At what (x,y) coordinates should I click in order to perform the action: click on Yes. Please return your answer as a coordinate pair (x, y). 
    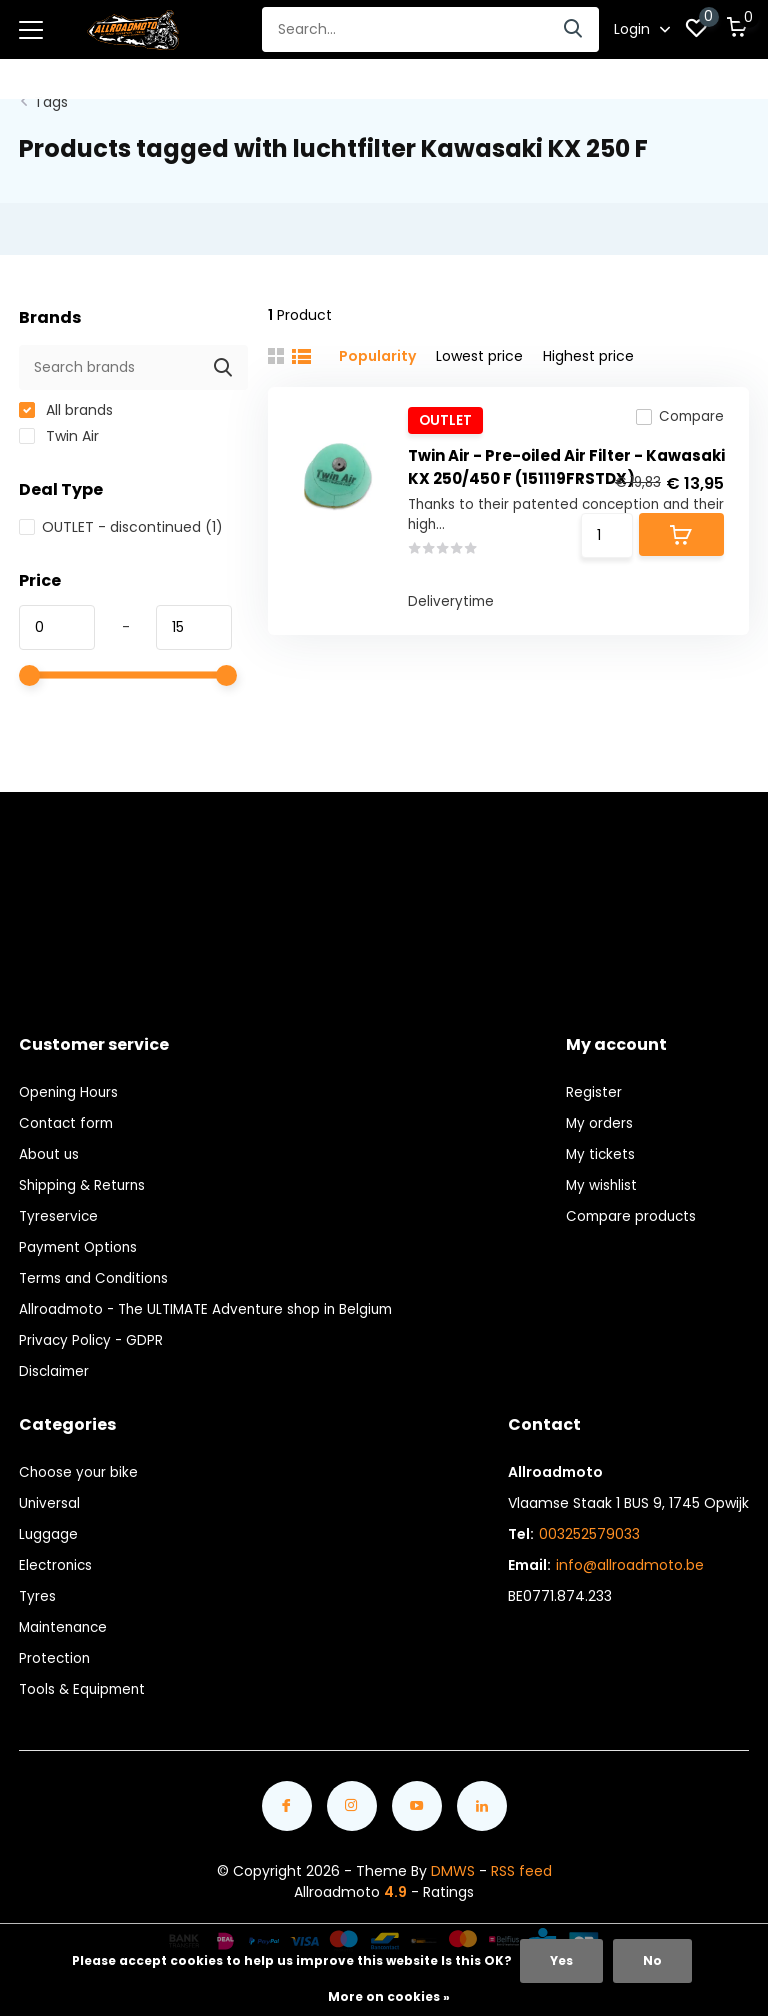
    Looking at the image, I should click on (561, 1960).